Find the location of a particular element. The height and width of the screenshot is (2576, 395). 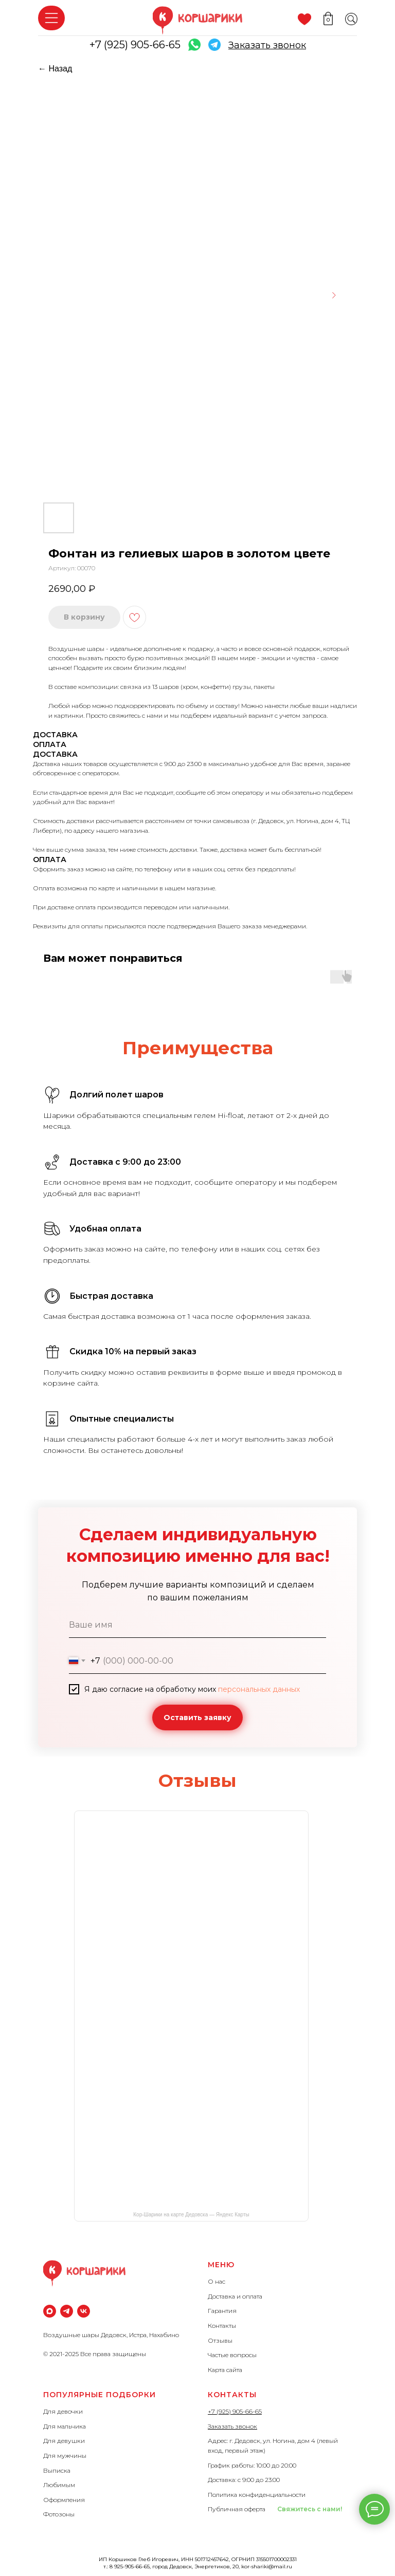

Оформления is located at coordinates (64, 2500).